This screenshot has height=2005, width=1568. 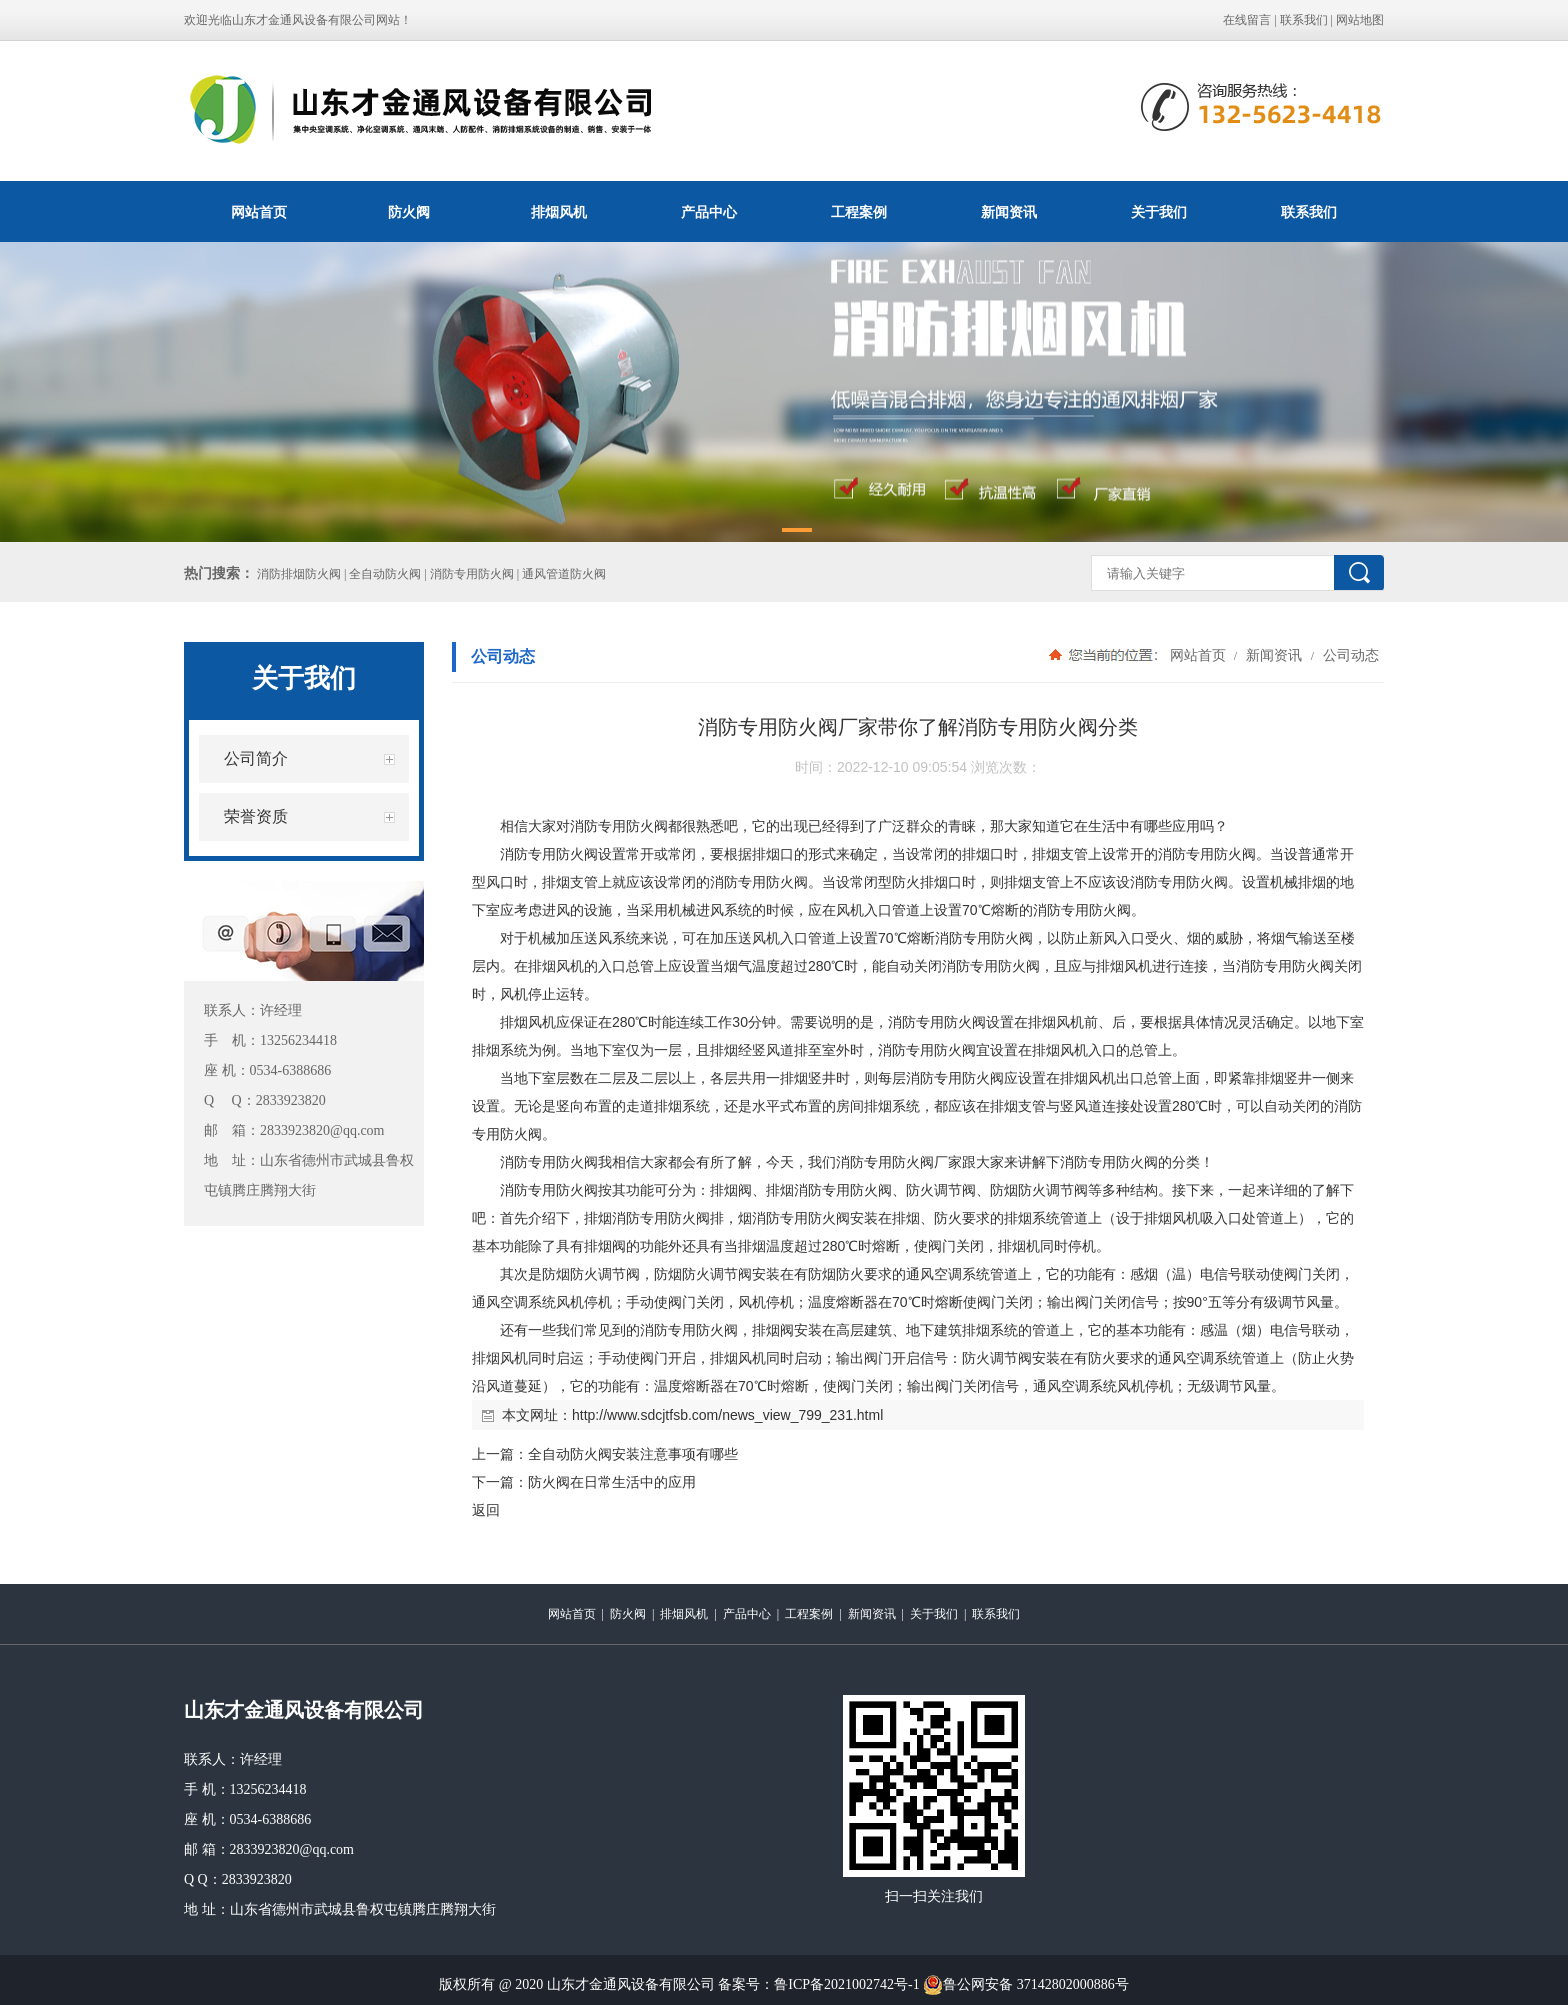 What do you see at coordinates (259, 212) in the screenshot?
I see `网站首页` at bounding box center [259, 212].